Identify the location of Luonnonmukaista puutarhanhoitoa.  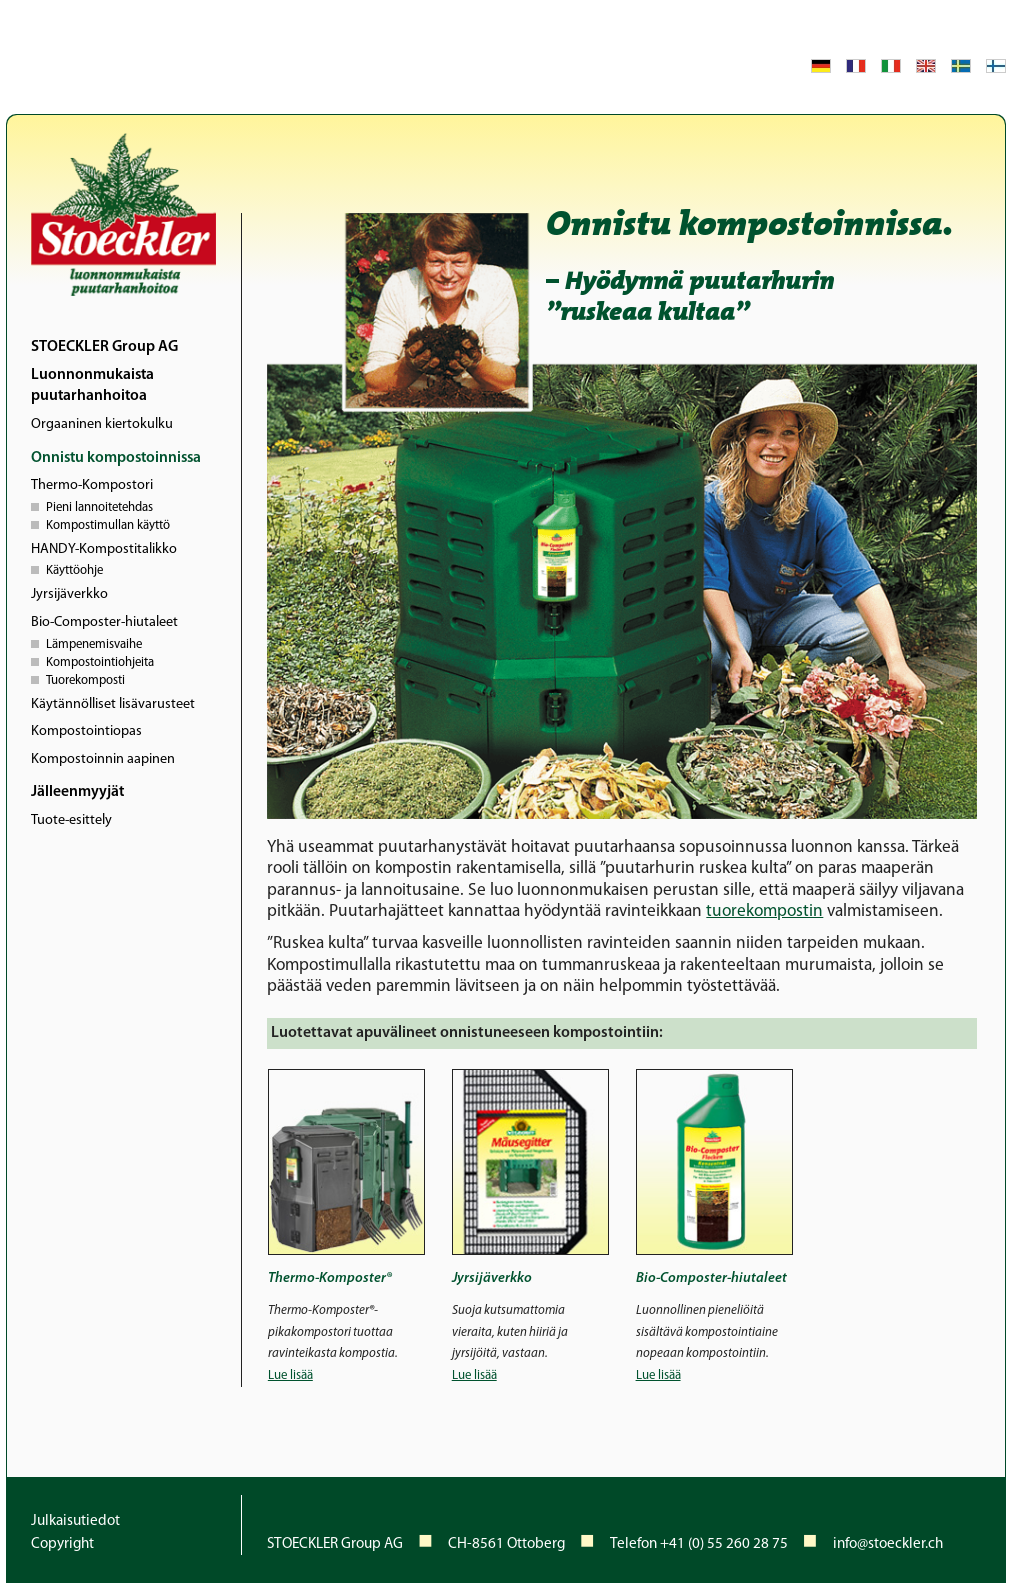
(92, 386).